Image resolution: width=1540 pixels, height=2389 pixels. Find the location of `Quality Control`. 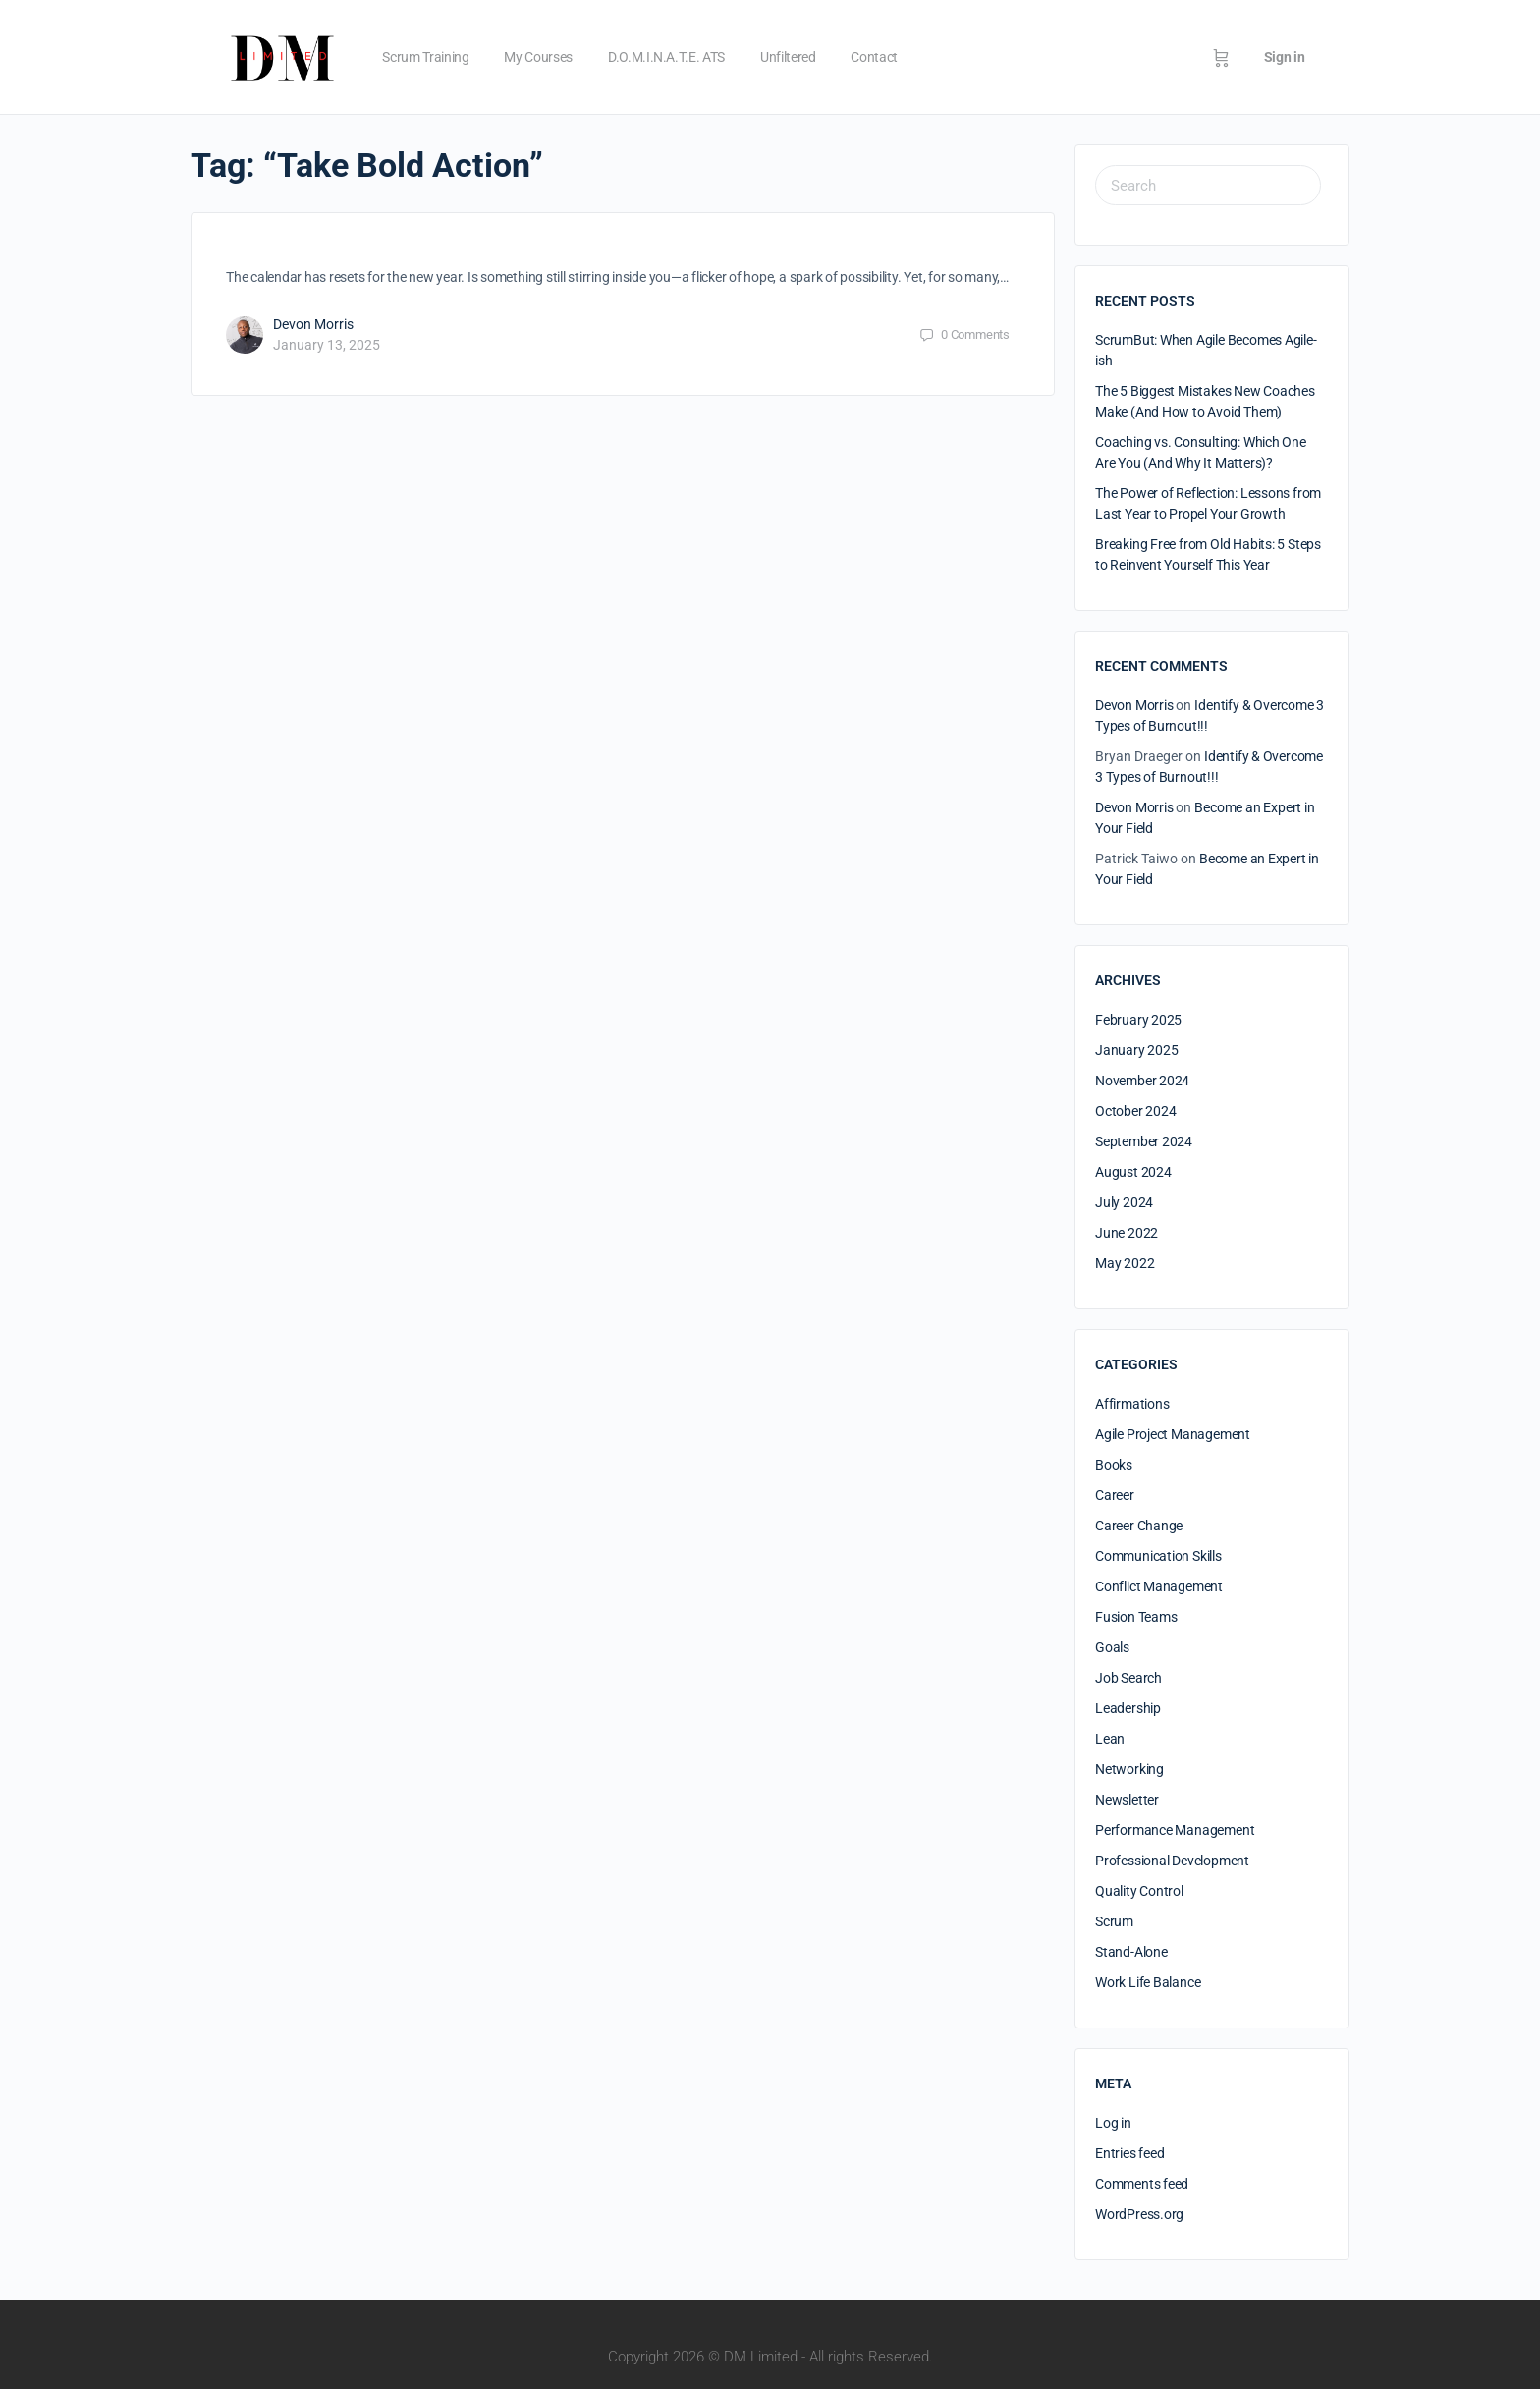

Quality Control is located at coordinates (1139, 1891).